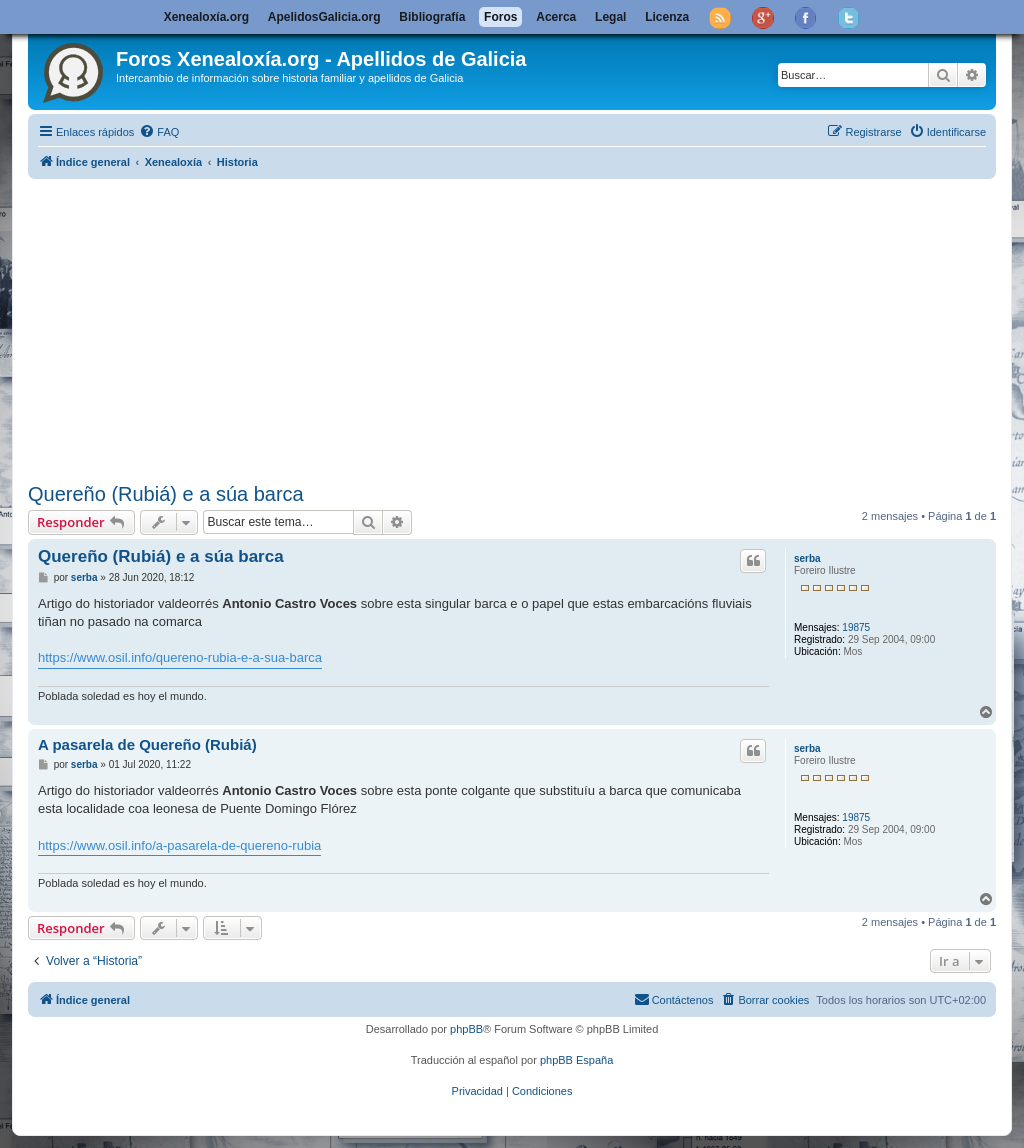 The width and height of the screenshot is (1024, 1148). What do you see at coordinates (500, 17) in the screenshot?
I see `Foros` at bounding box center [500, 17].